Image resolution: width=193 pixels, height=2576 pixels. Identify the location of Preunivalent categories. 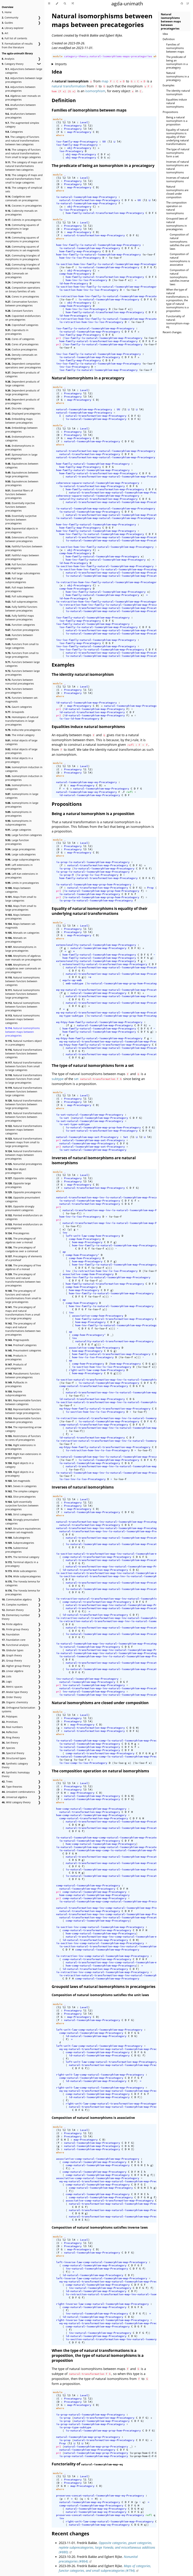
(23, 1350).